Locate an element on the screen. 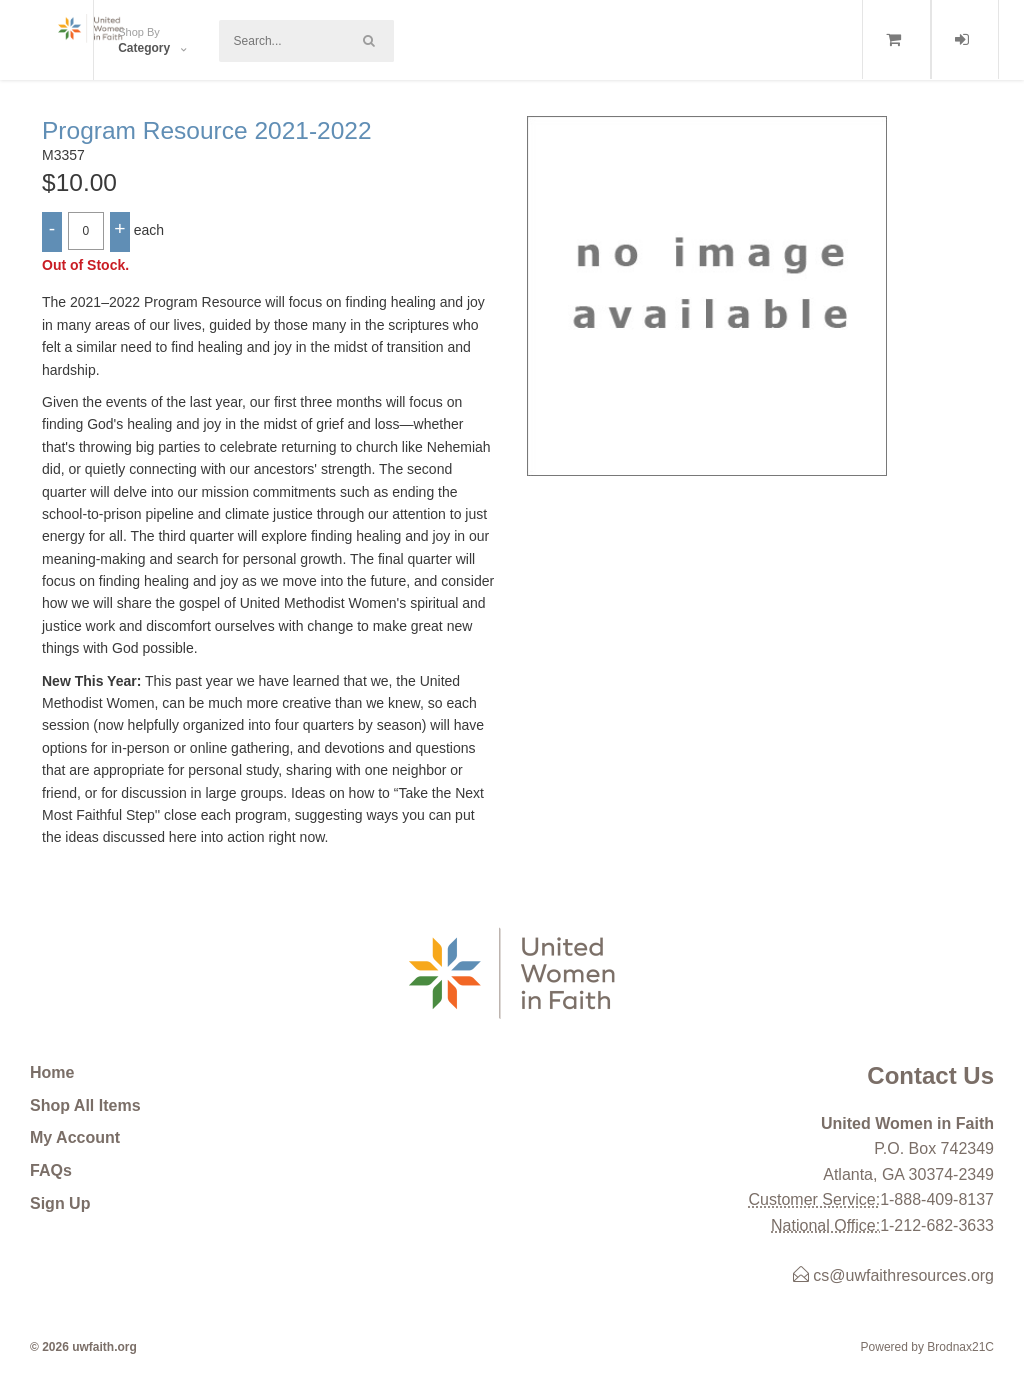  cs@uwfaithresources.org is located at coordinates (893, 1275).